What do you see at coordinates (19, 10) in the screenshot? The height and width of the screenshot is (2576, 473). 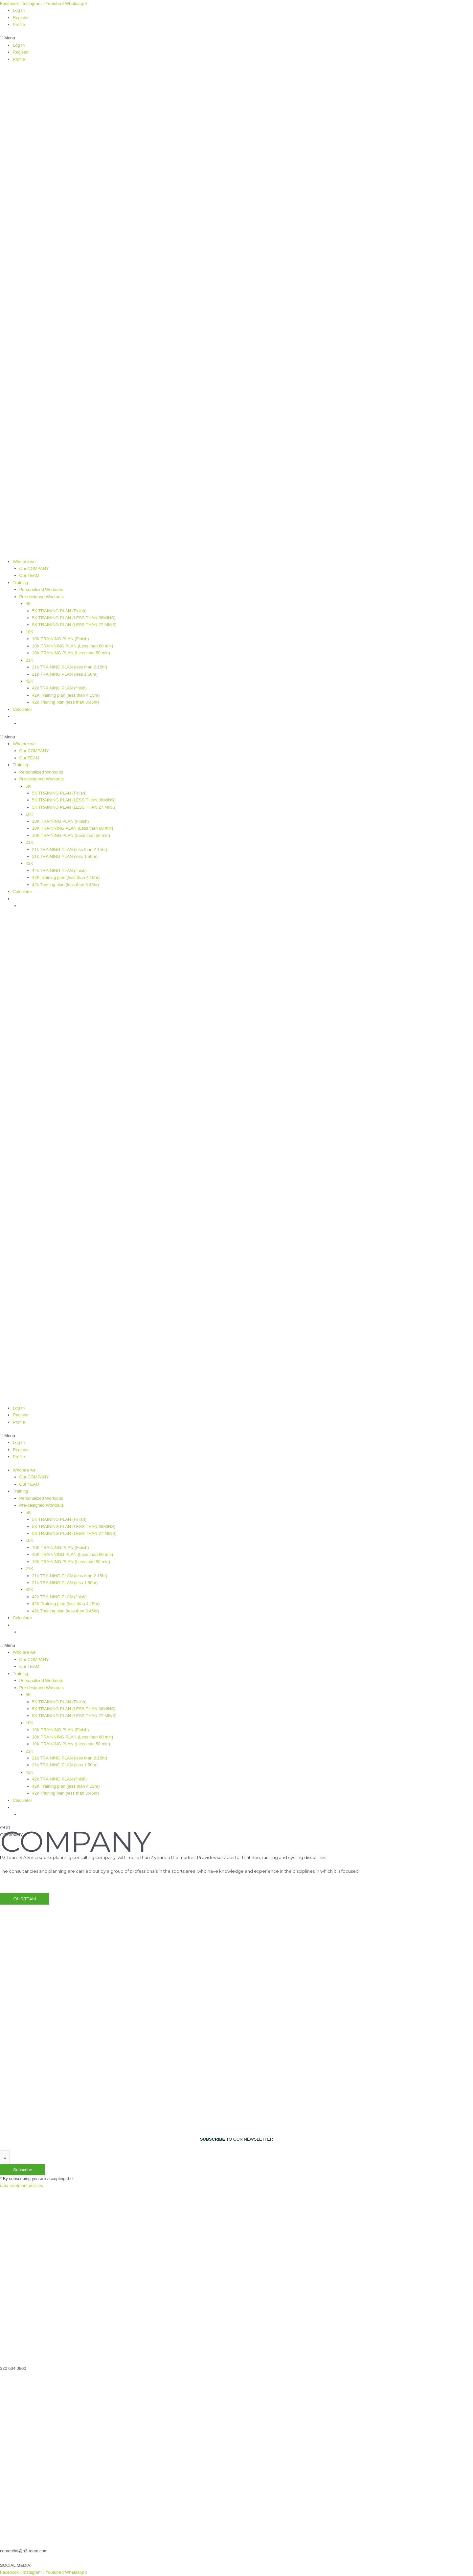 I see `Log In` at bounding box center [19, 10].